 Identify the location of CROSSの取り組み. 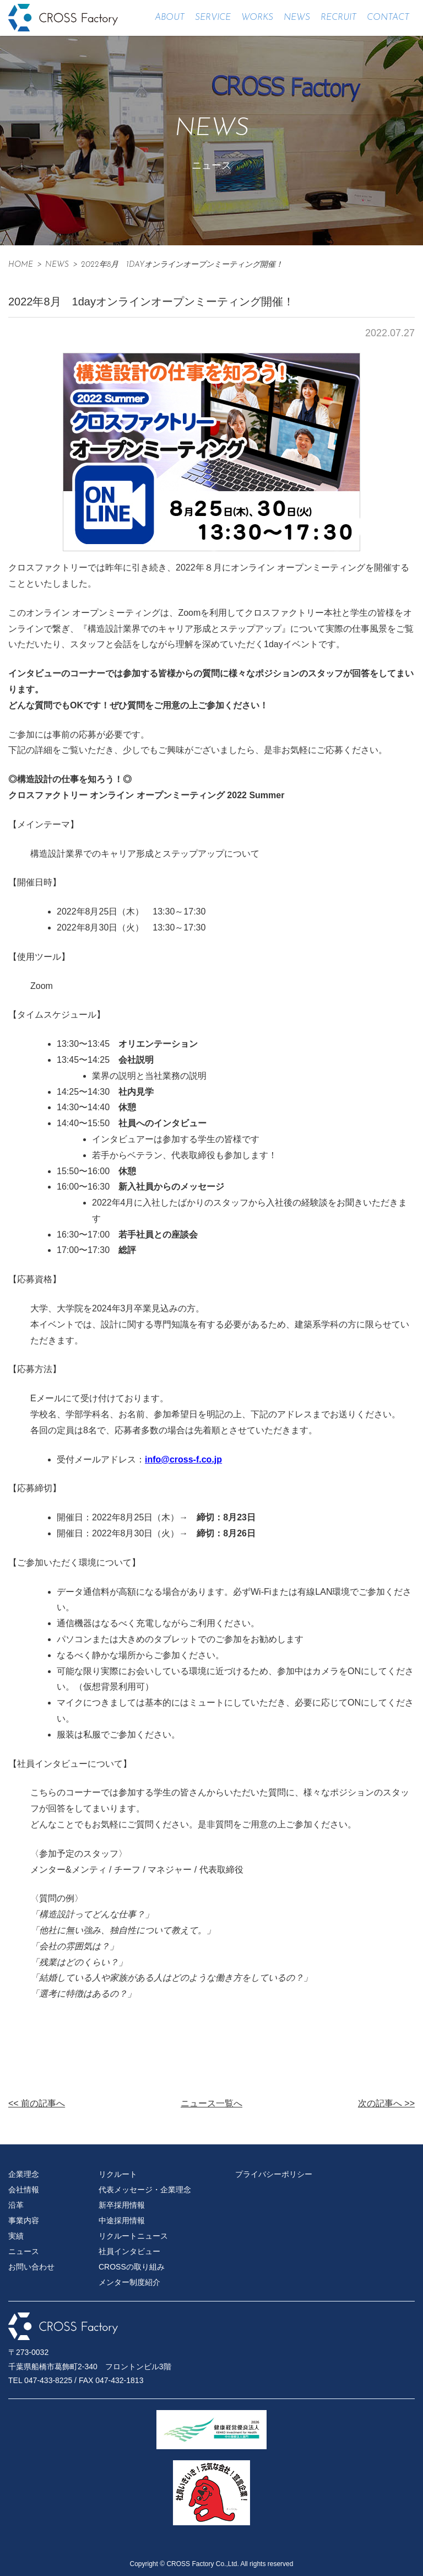
(132, 2266).